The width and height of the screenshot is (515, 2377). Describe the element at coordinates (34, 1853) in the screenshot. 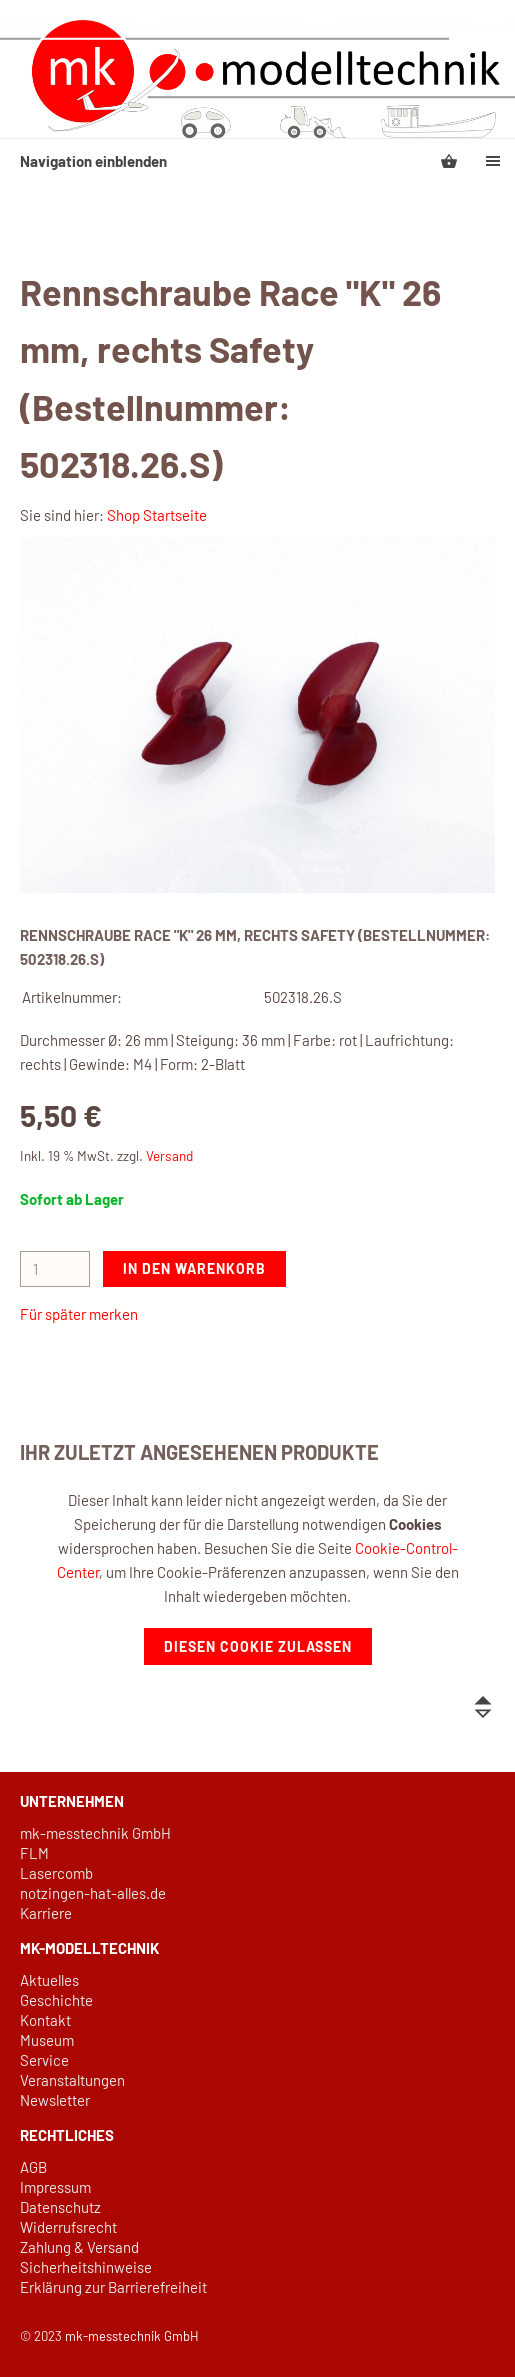

I see `FLM` at that location.